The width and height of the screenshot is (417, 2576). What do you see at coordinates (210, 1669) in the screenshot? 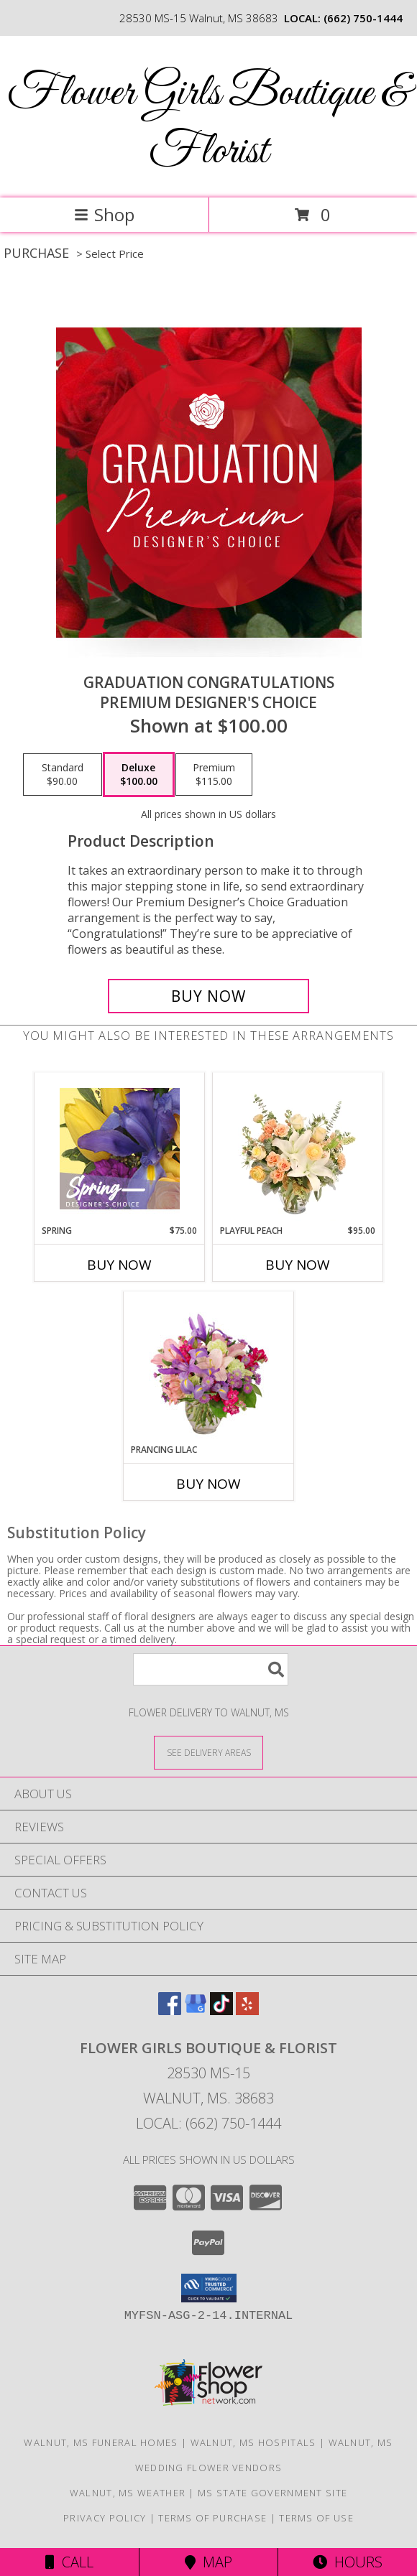
I see `[Product Search]` at bounding box center [210, 1669].